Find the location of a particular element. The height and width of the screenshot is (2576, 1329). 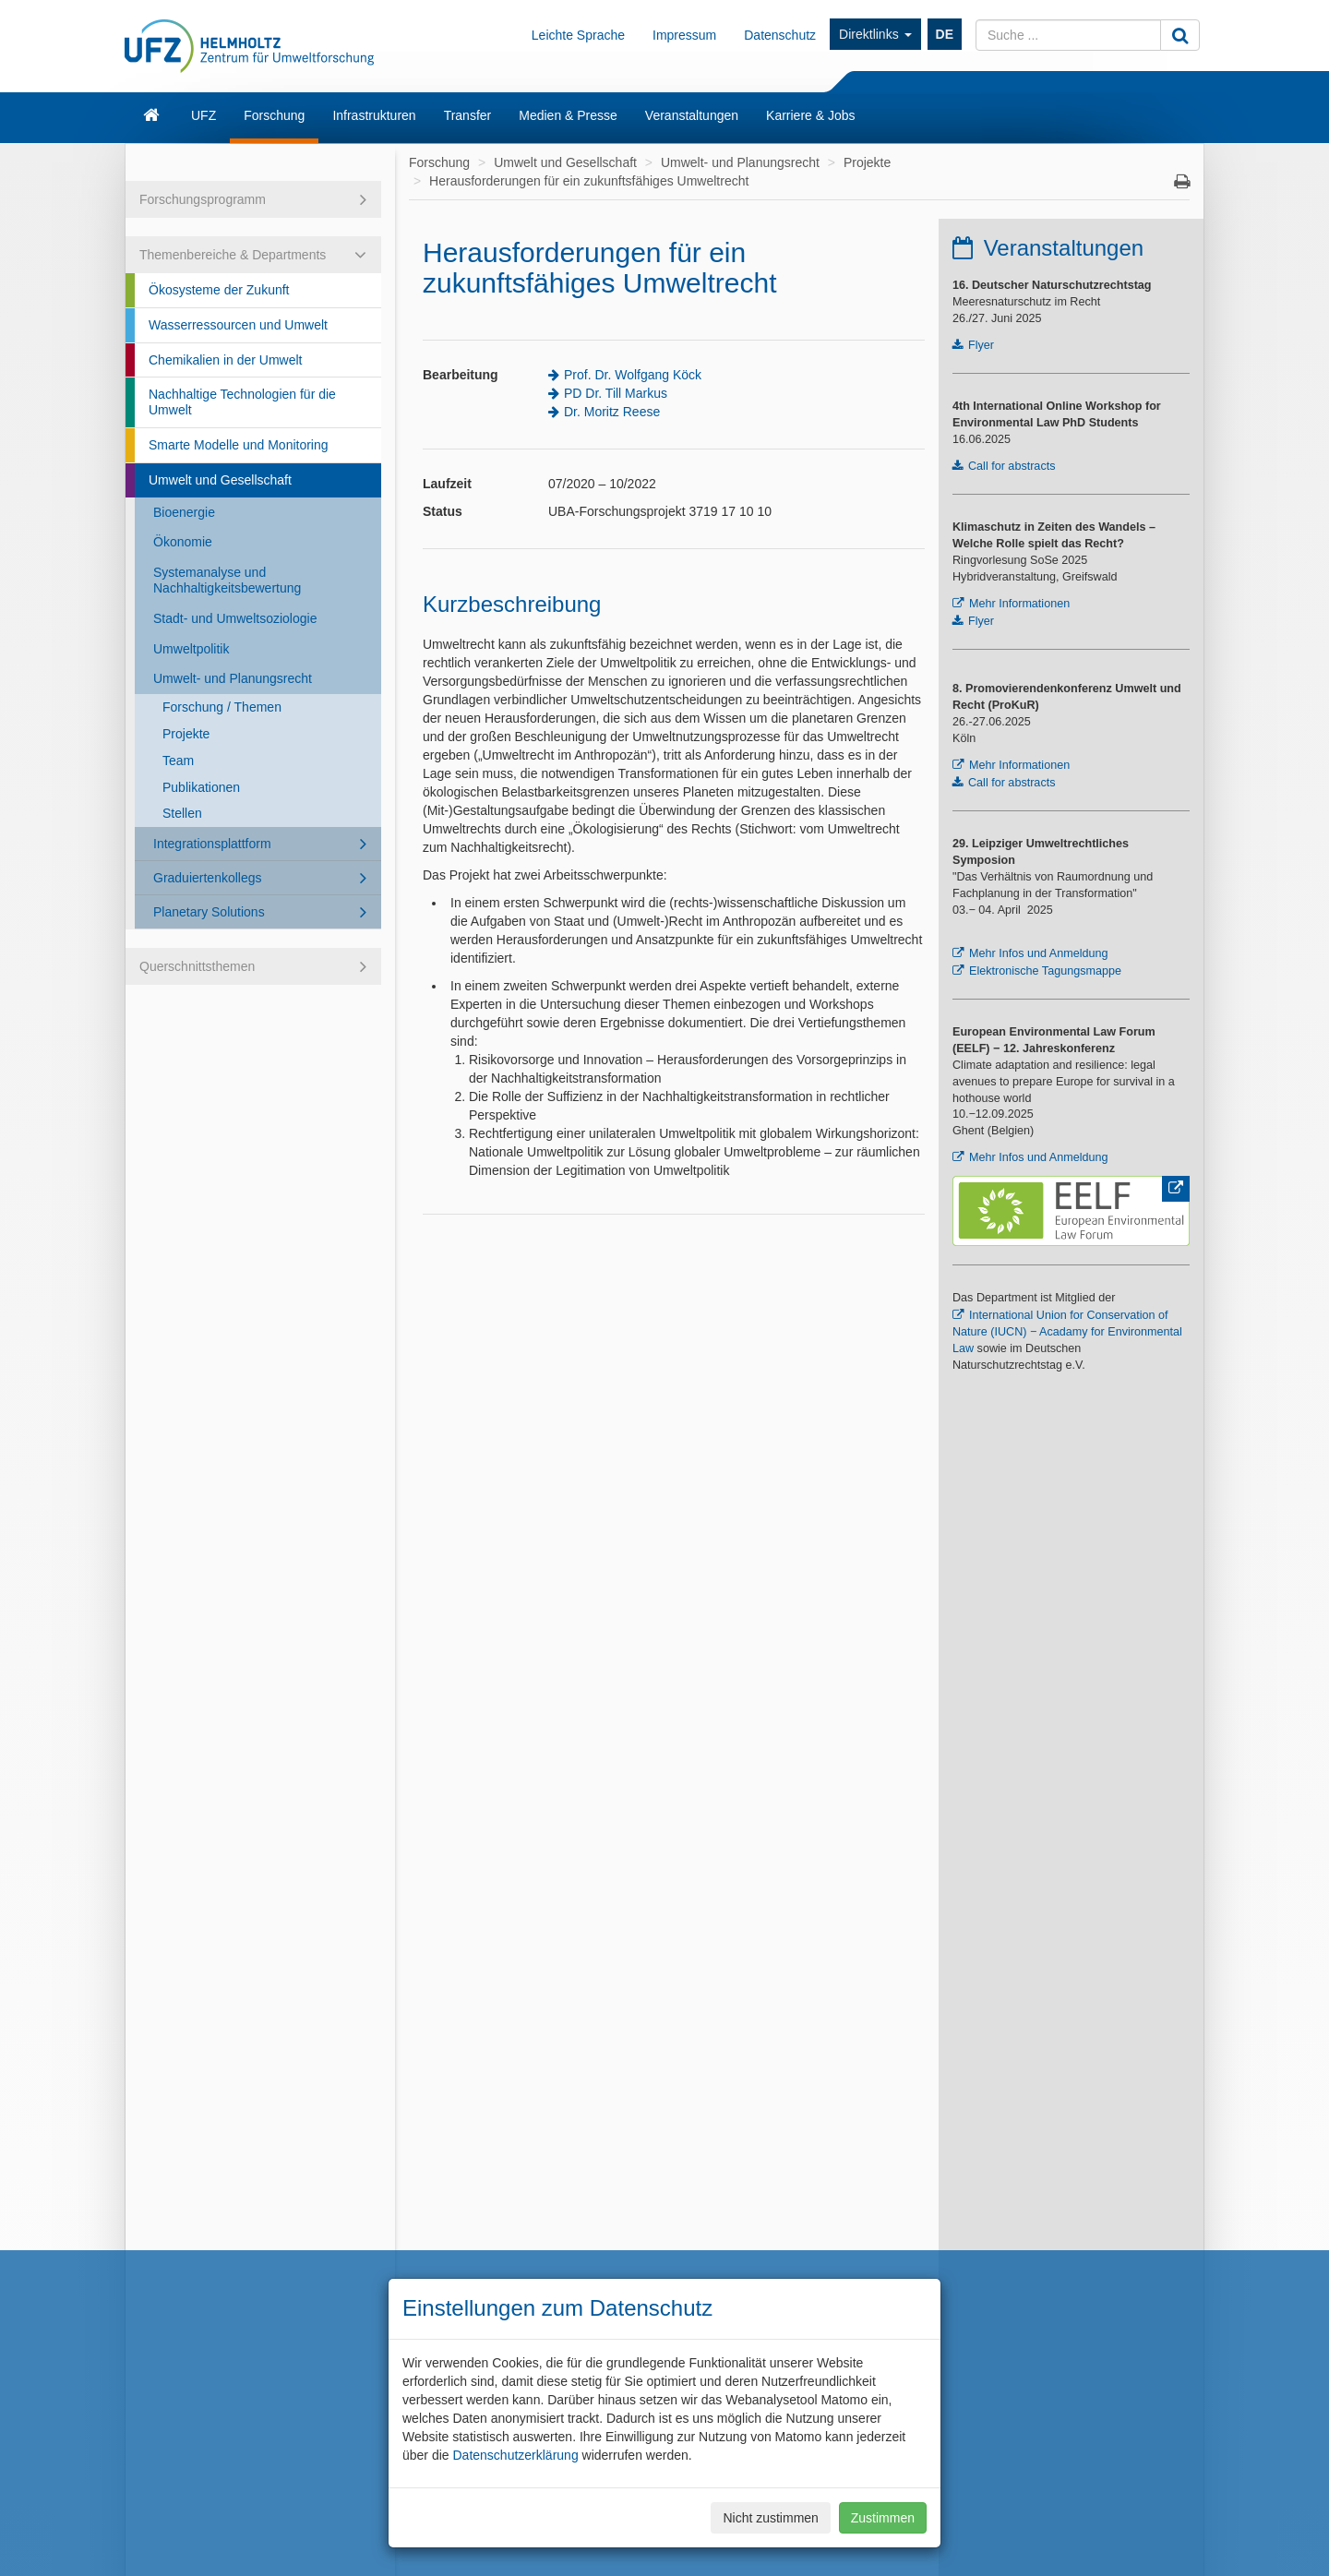

Bioenergie is located at coordinates (184, 512).